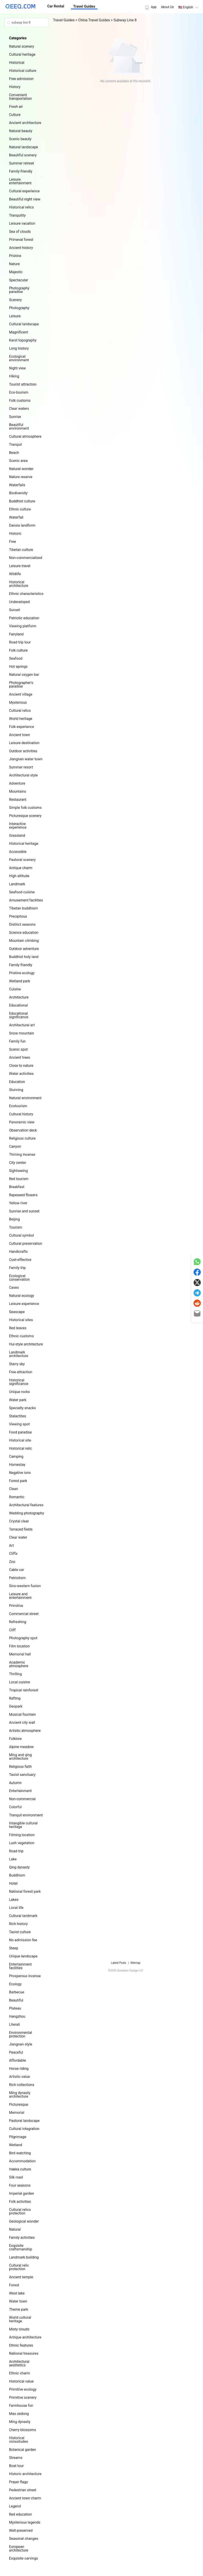  What do you see at coordinates (20, 509) in the screenshot?
I see `Ethnic culture` at bounding box center [20, 509].